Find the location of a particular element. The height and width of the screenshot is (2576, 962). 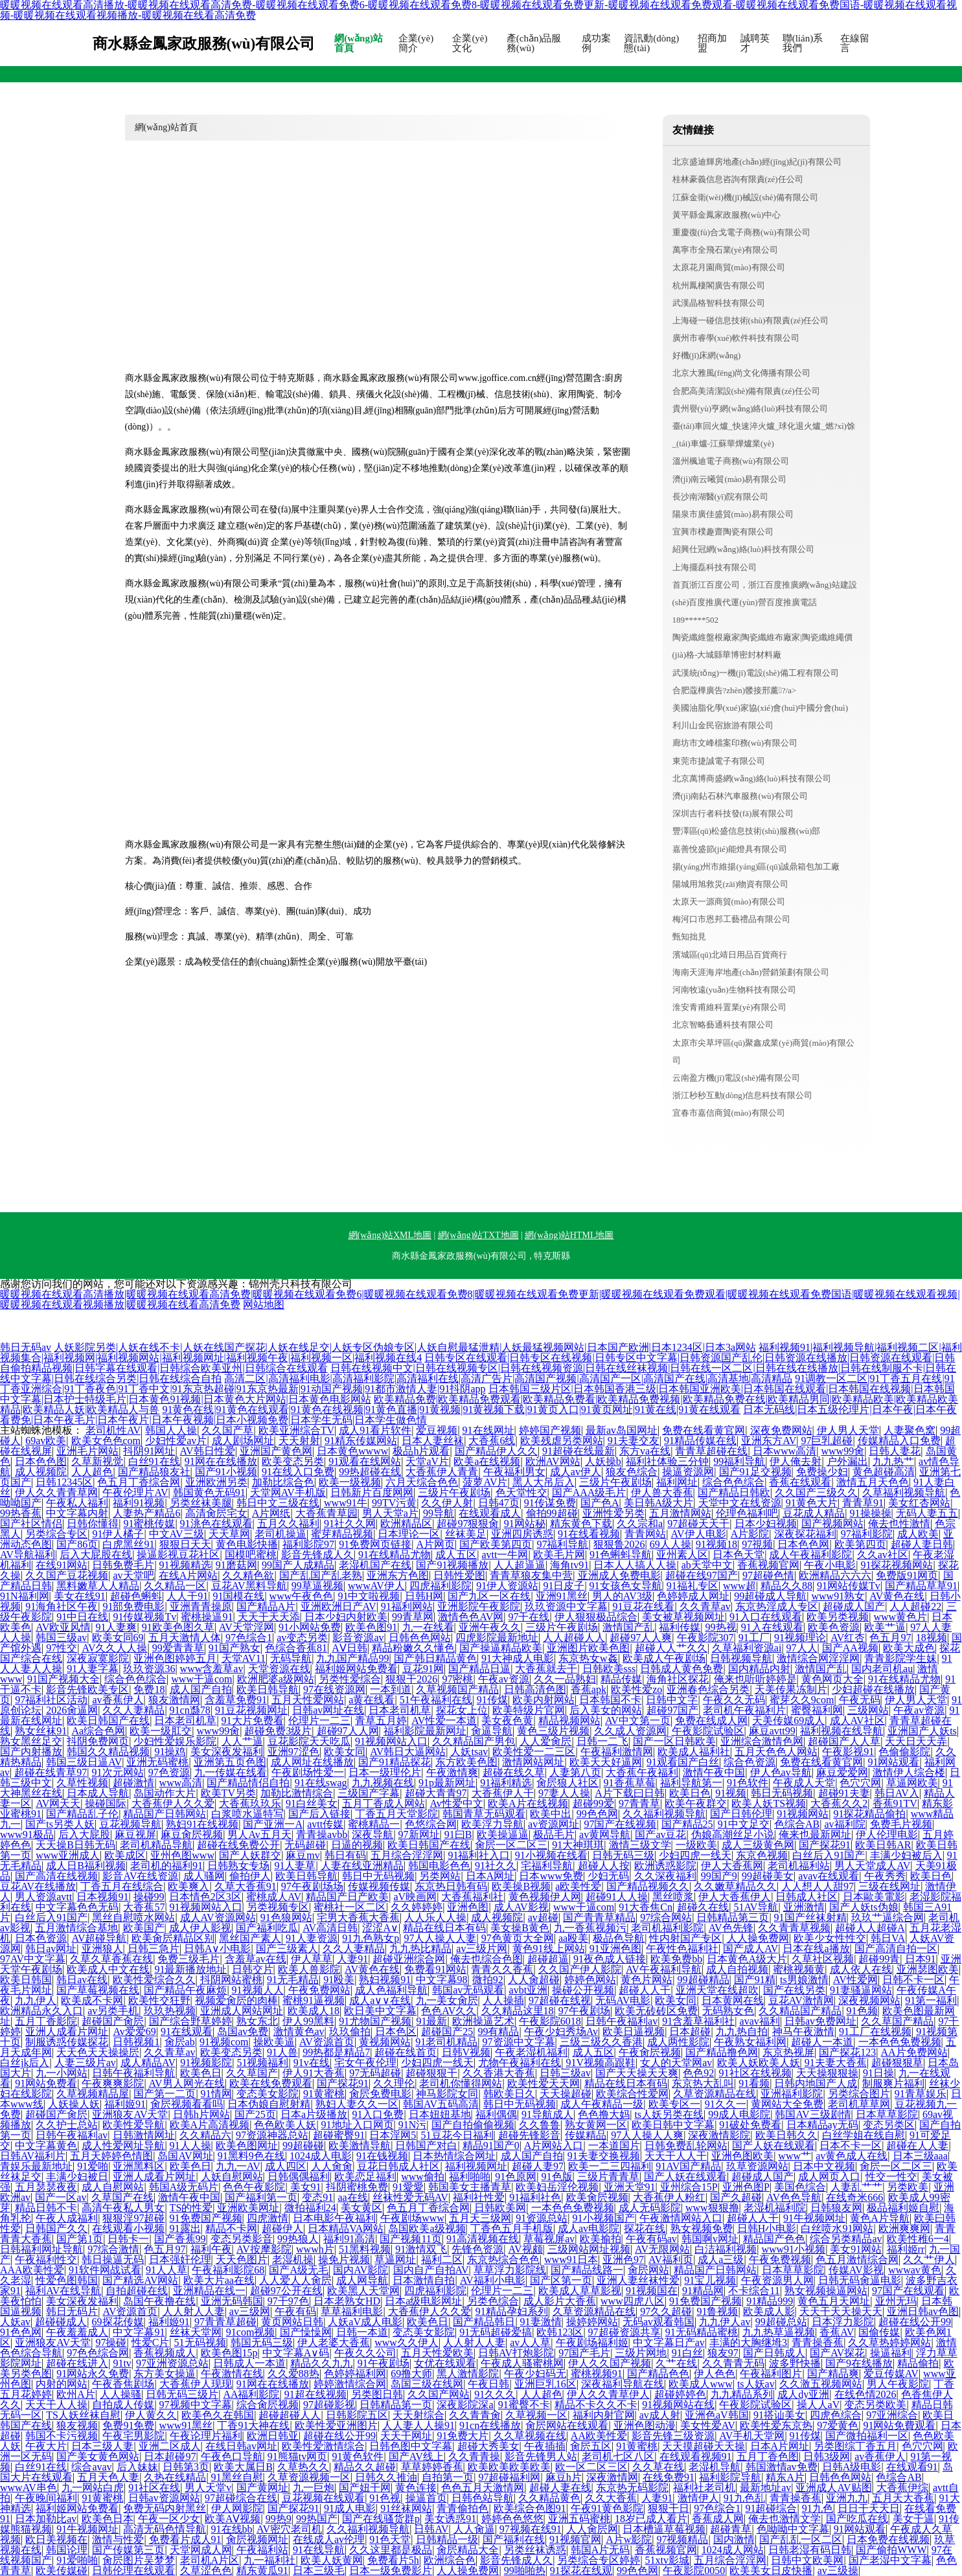

1024成人网站 is located at coordinates (733, 2549).